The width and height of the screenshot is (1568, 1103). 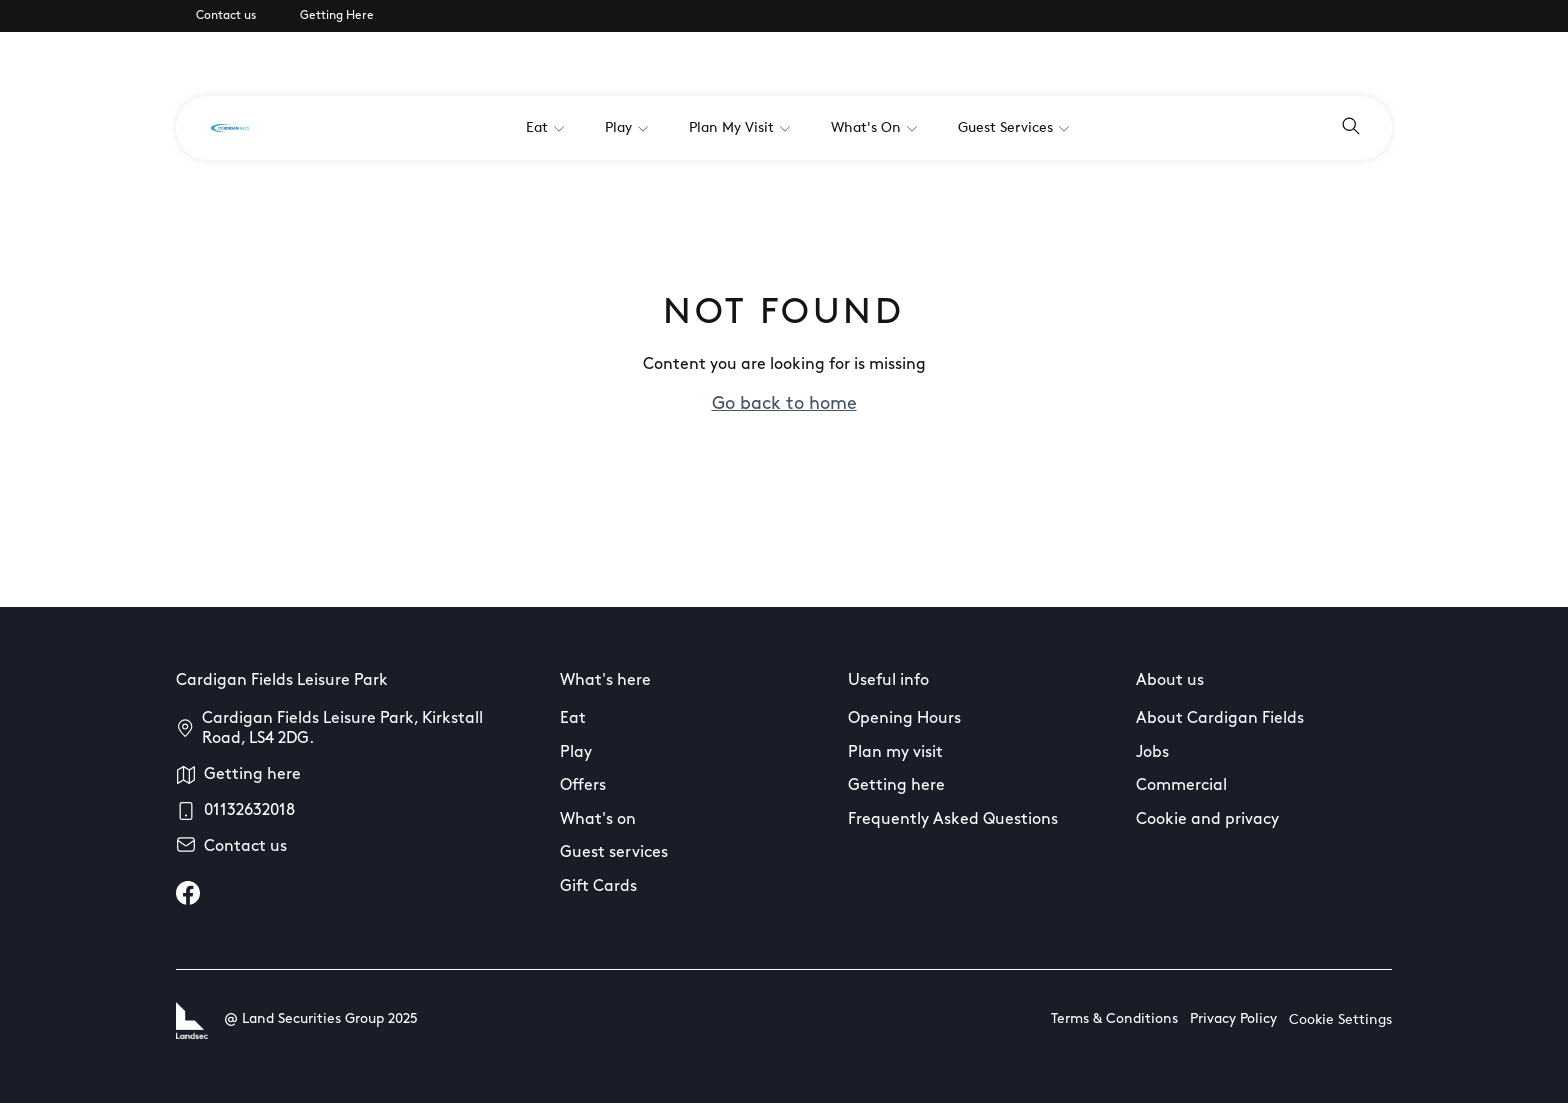 What do you see at coordinates (573, 719) in the screenshot?
I see `Eat` at bounding box center [573, 719].